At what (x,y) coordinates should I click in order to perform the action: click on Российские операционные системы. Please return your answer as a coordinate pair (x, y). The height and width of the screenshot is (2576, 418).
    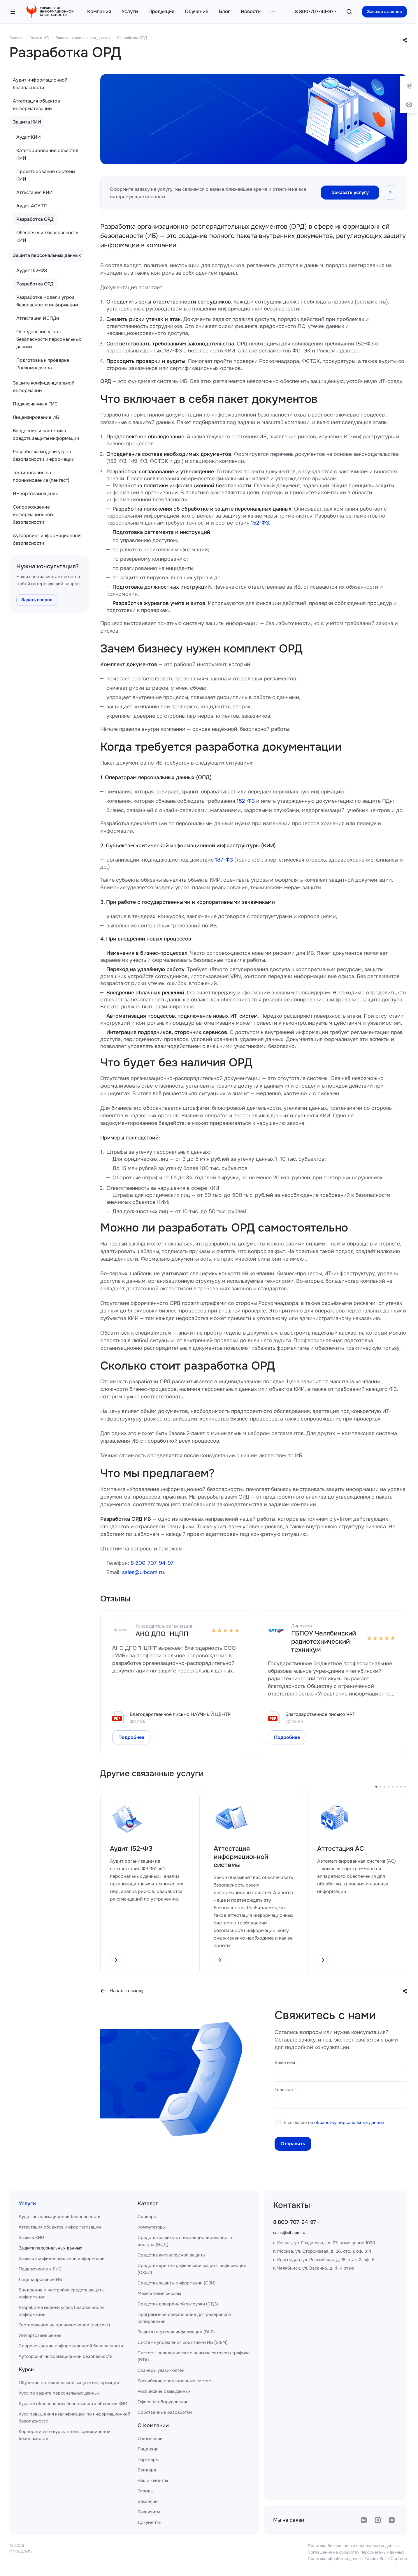
    Looking at the image, I should click on (176, 2381).